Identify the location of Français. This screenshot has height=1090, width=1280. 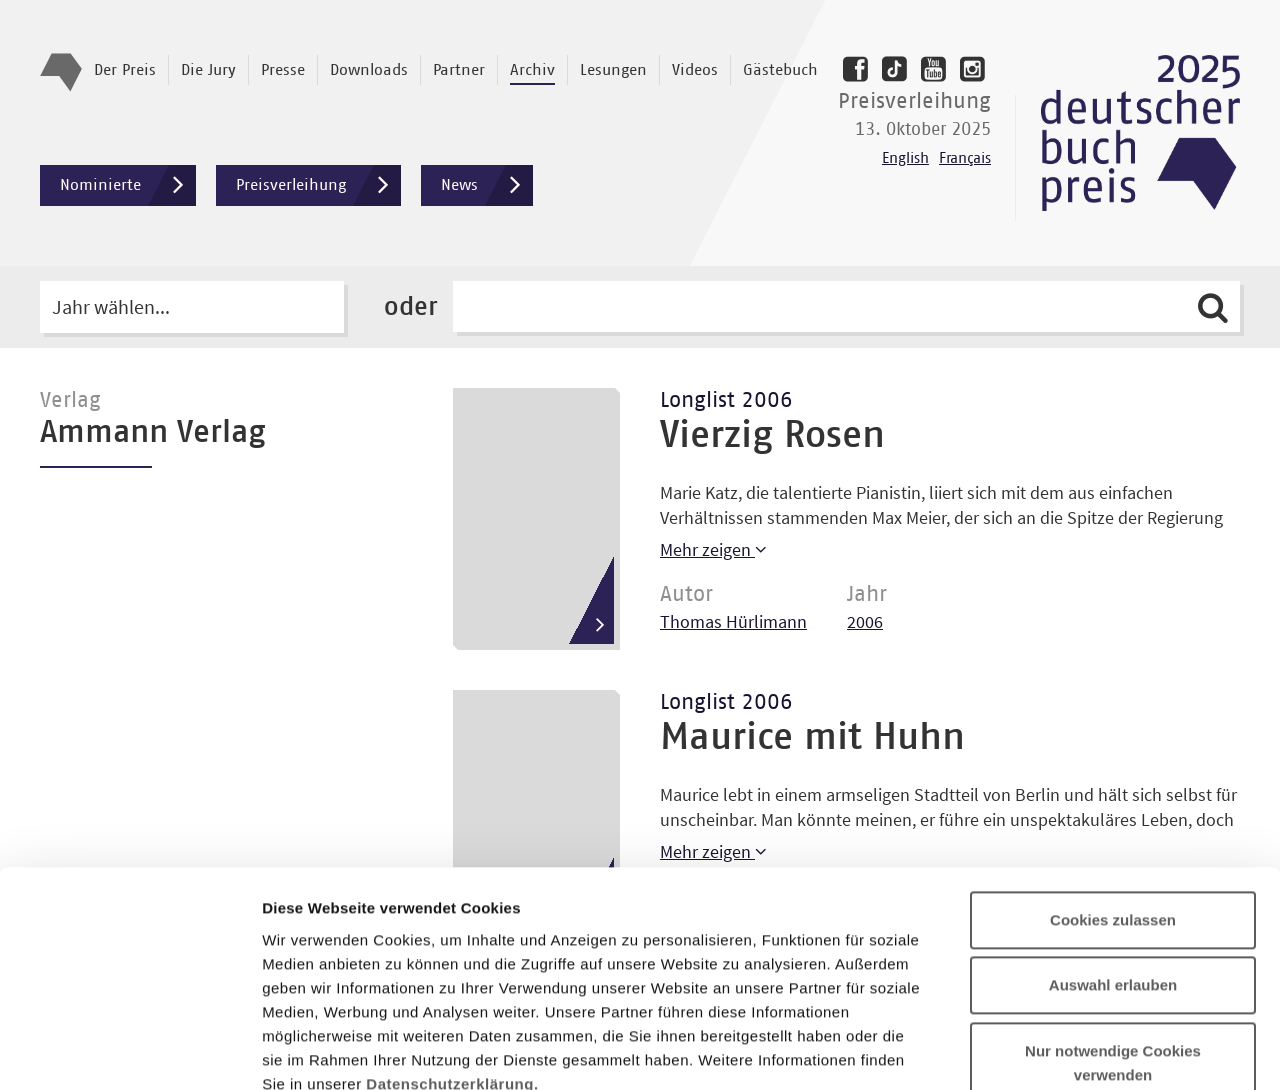
(965, 158).